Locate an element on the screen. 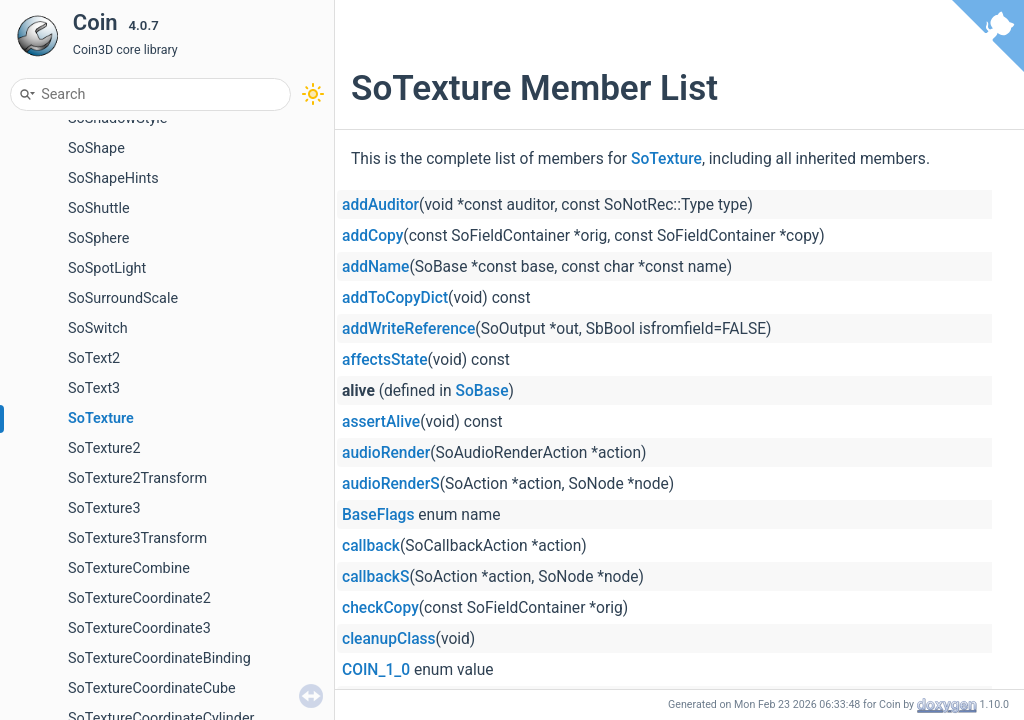 This screenshot has width=1024, height=720. addName is located at coordinates (375, 267).